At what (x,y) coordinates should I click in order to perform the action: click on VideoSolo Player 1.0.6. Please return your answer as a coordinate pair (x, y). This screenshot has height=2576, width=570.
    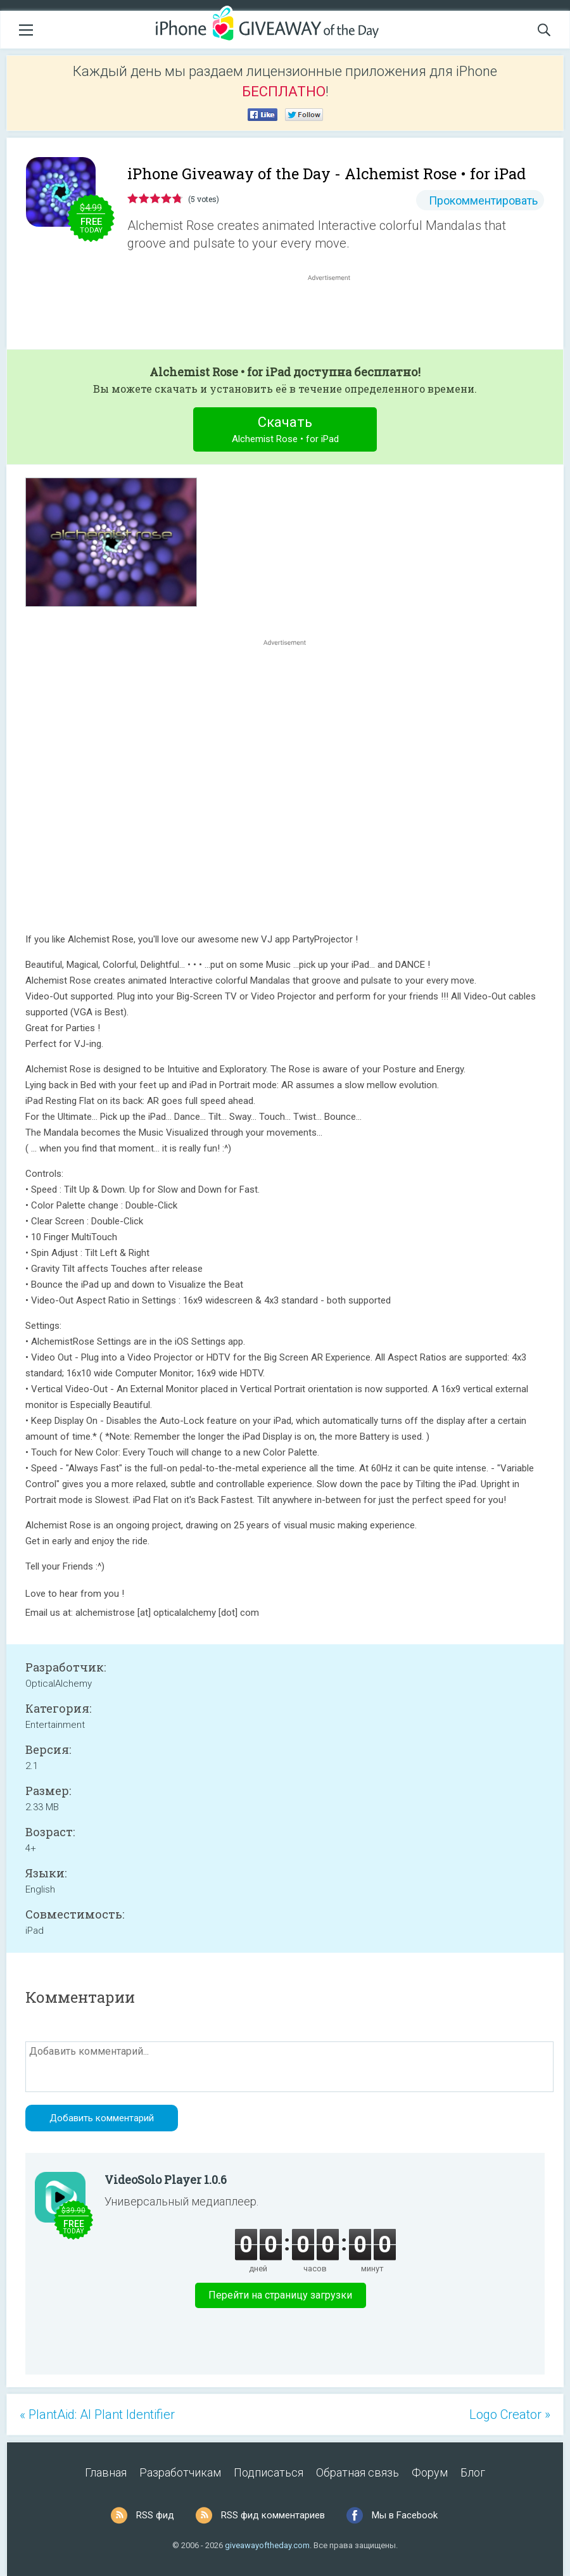
    Looking at the image, I should click on (165, 2179).